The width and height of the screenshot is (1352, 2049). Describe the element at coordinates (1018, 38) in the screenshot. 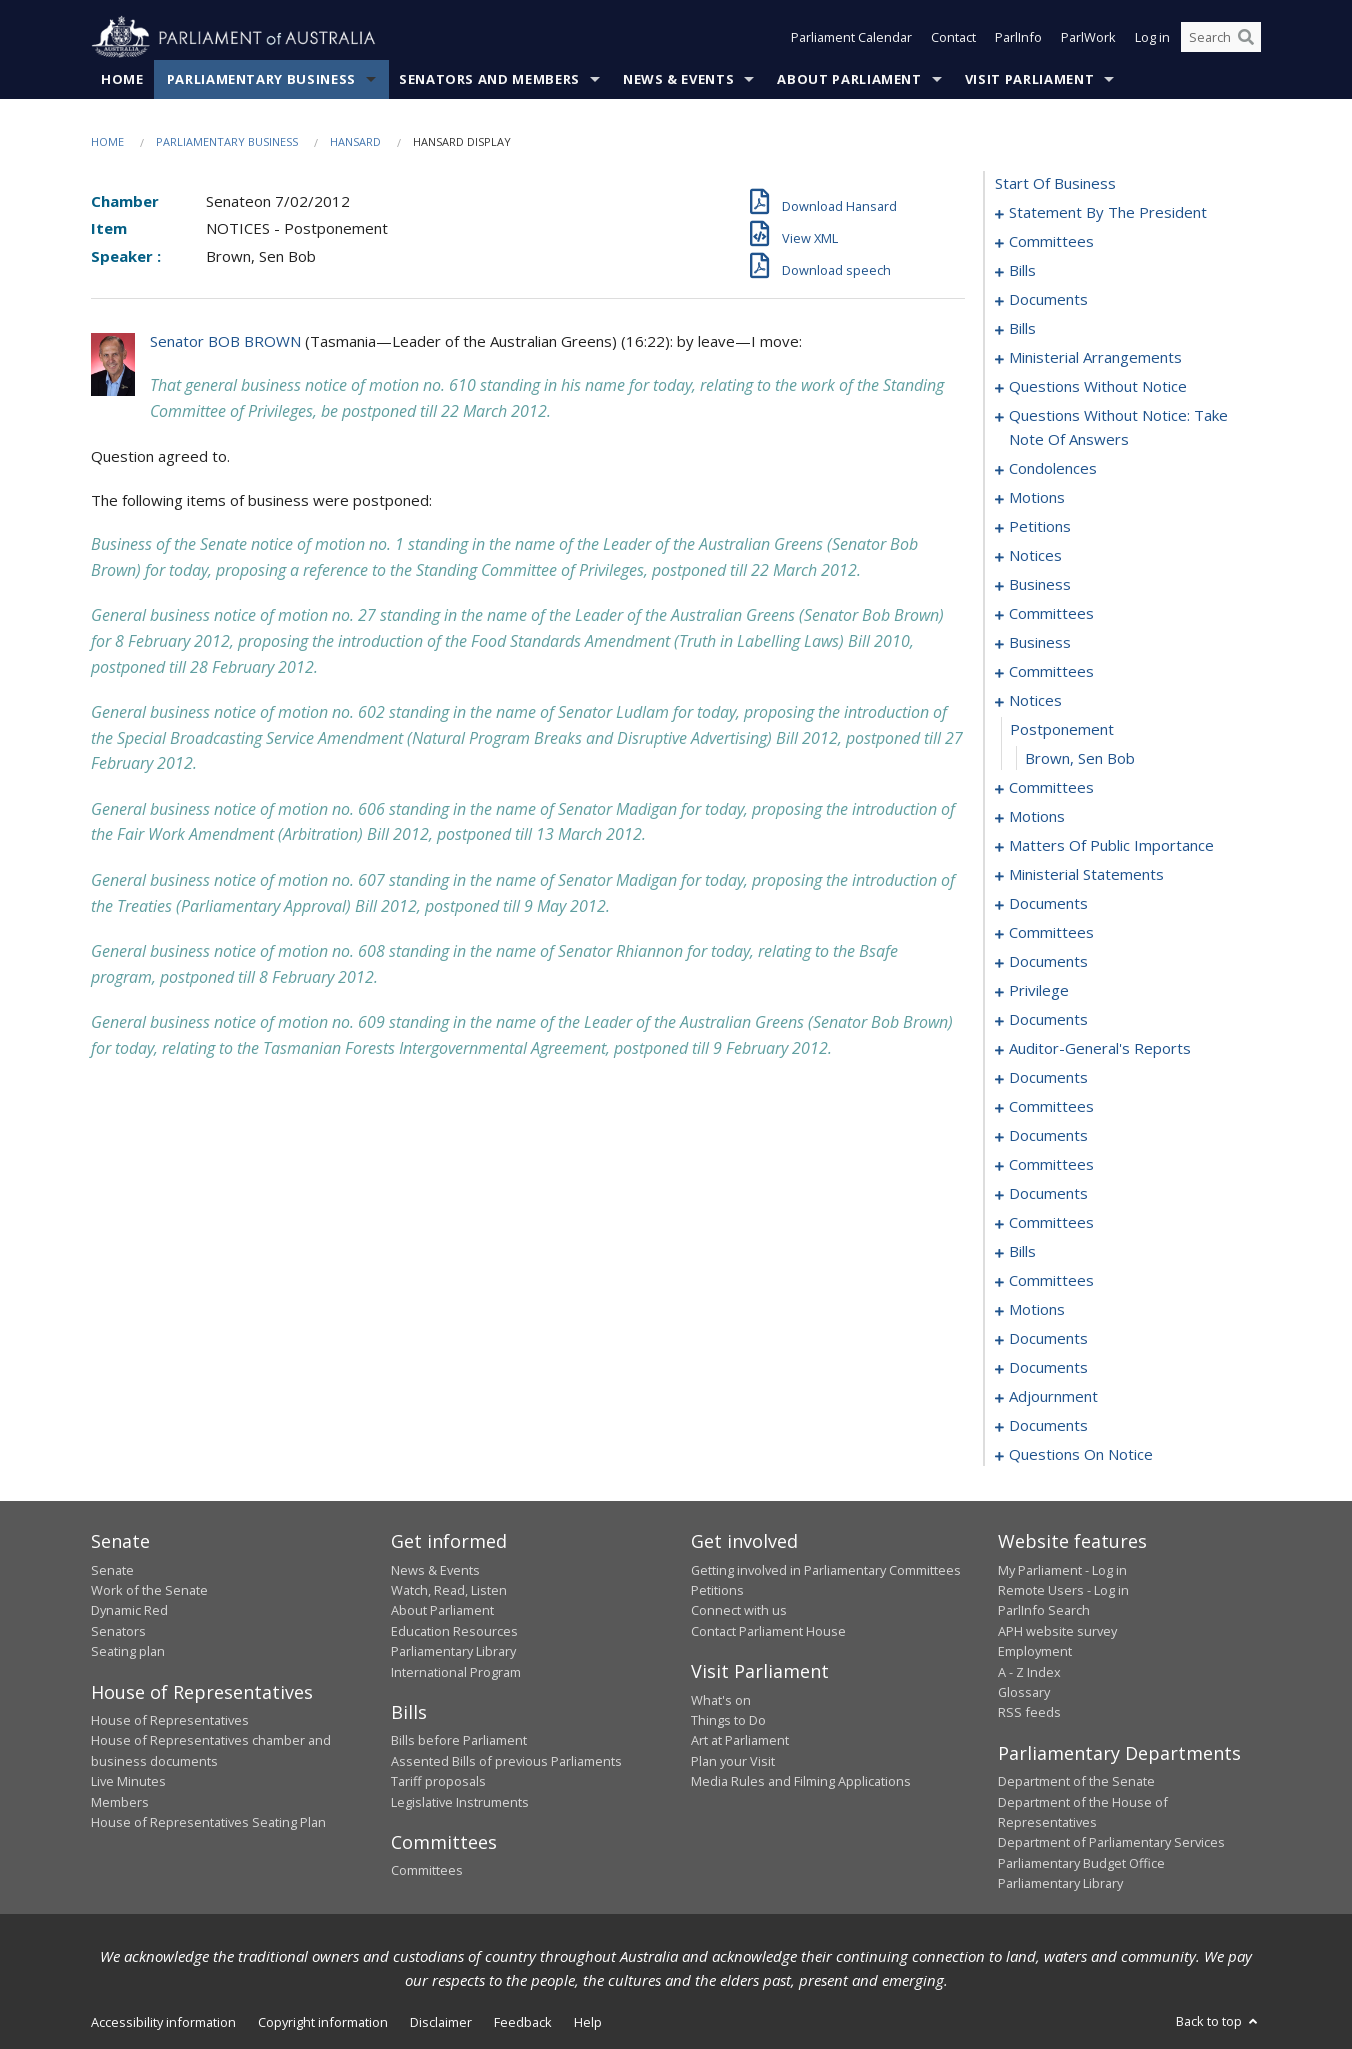

I see `ParlInfo` at that location.